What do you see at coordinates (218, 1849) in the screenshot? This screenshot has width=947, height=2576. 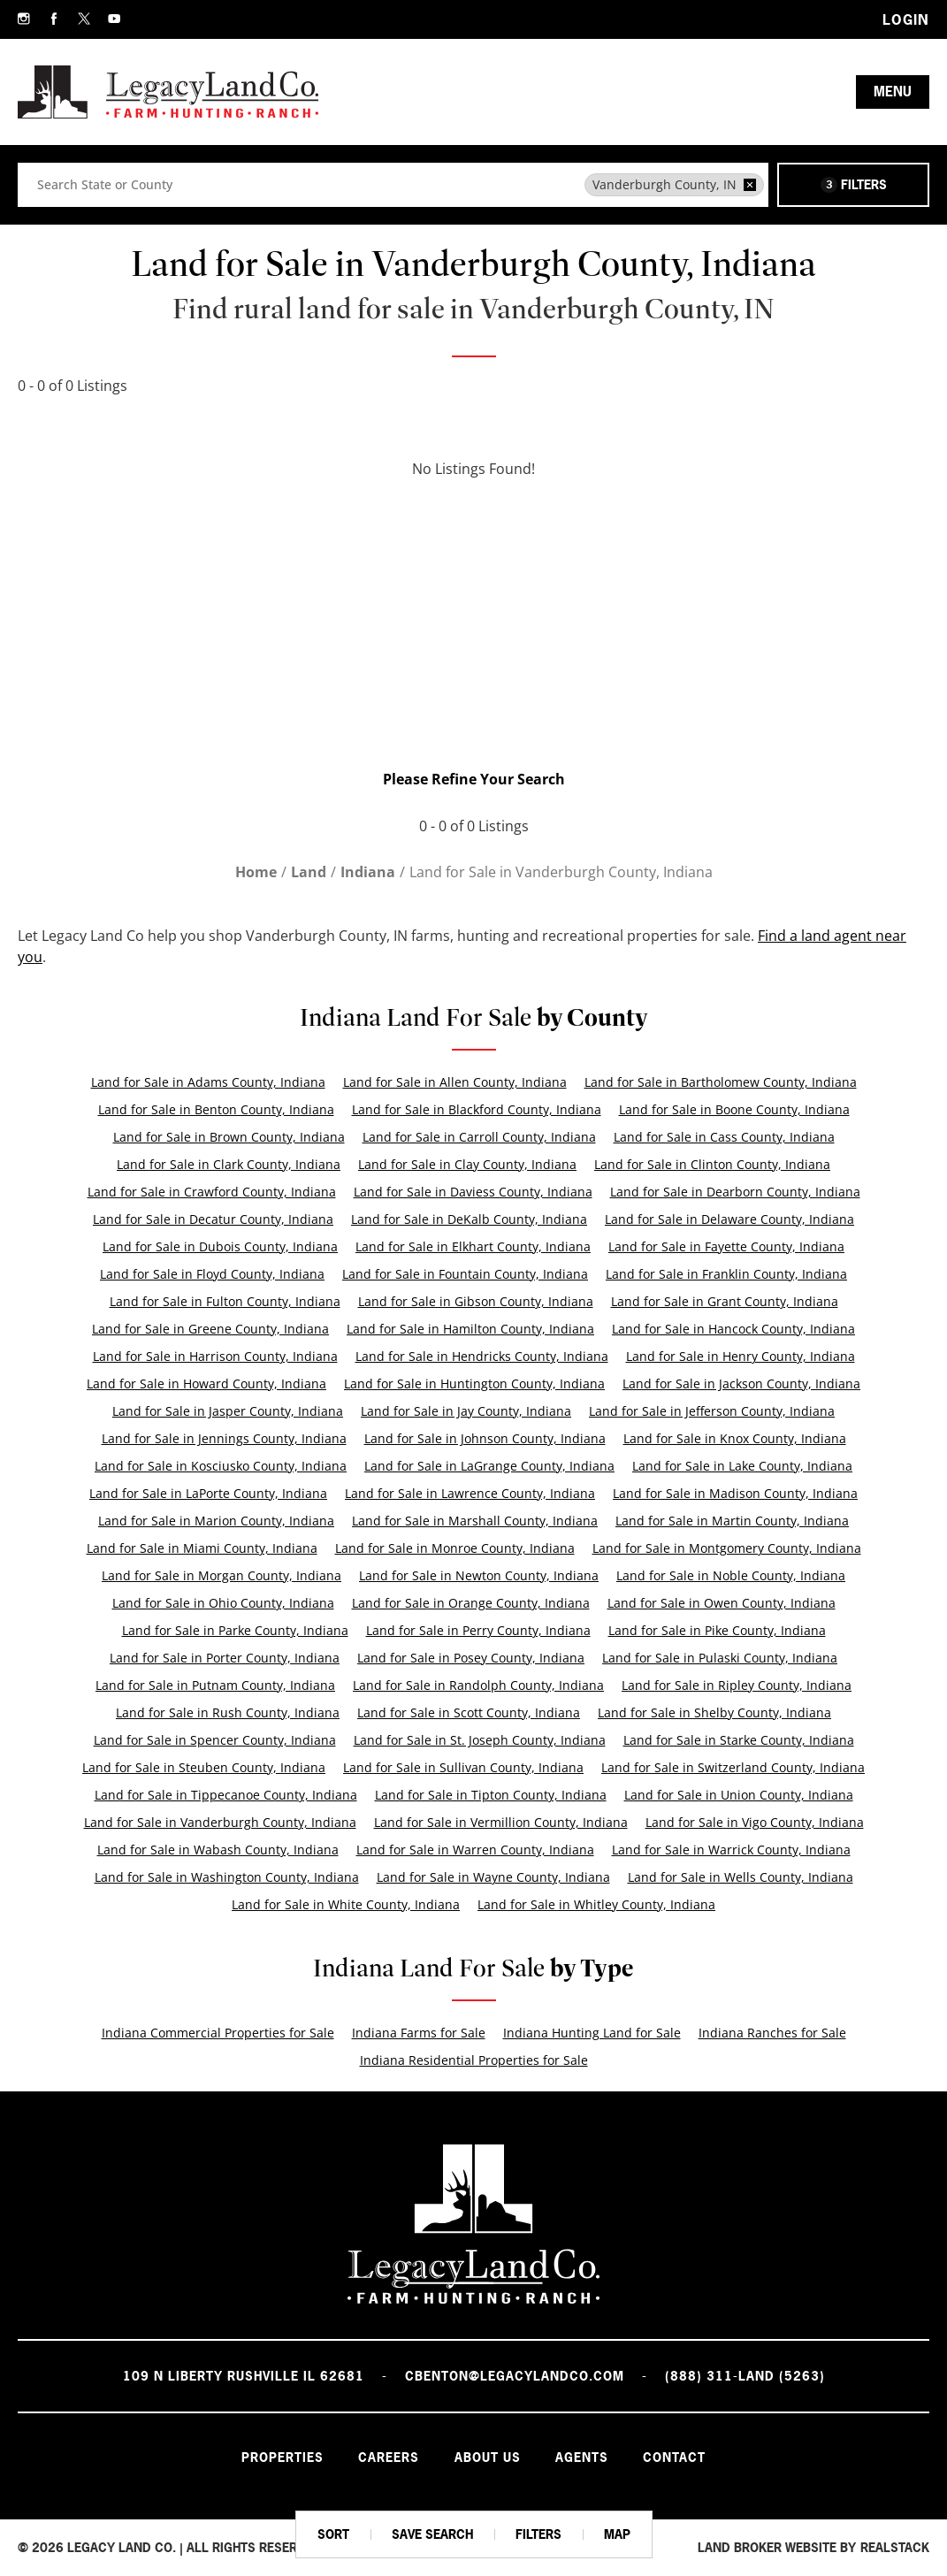 I see `Land for Sale in Wabash County, Indiana` at bounding box center [218, 1849].